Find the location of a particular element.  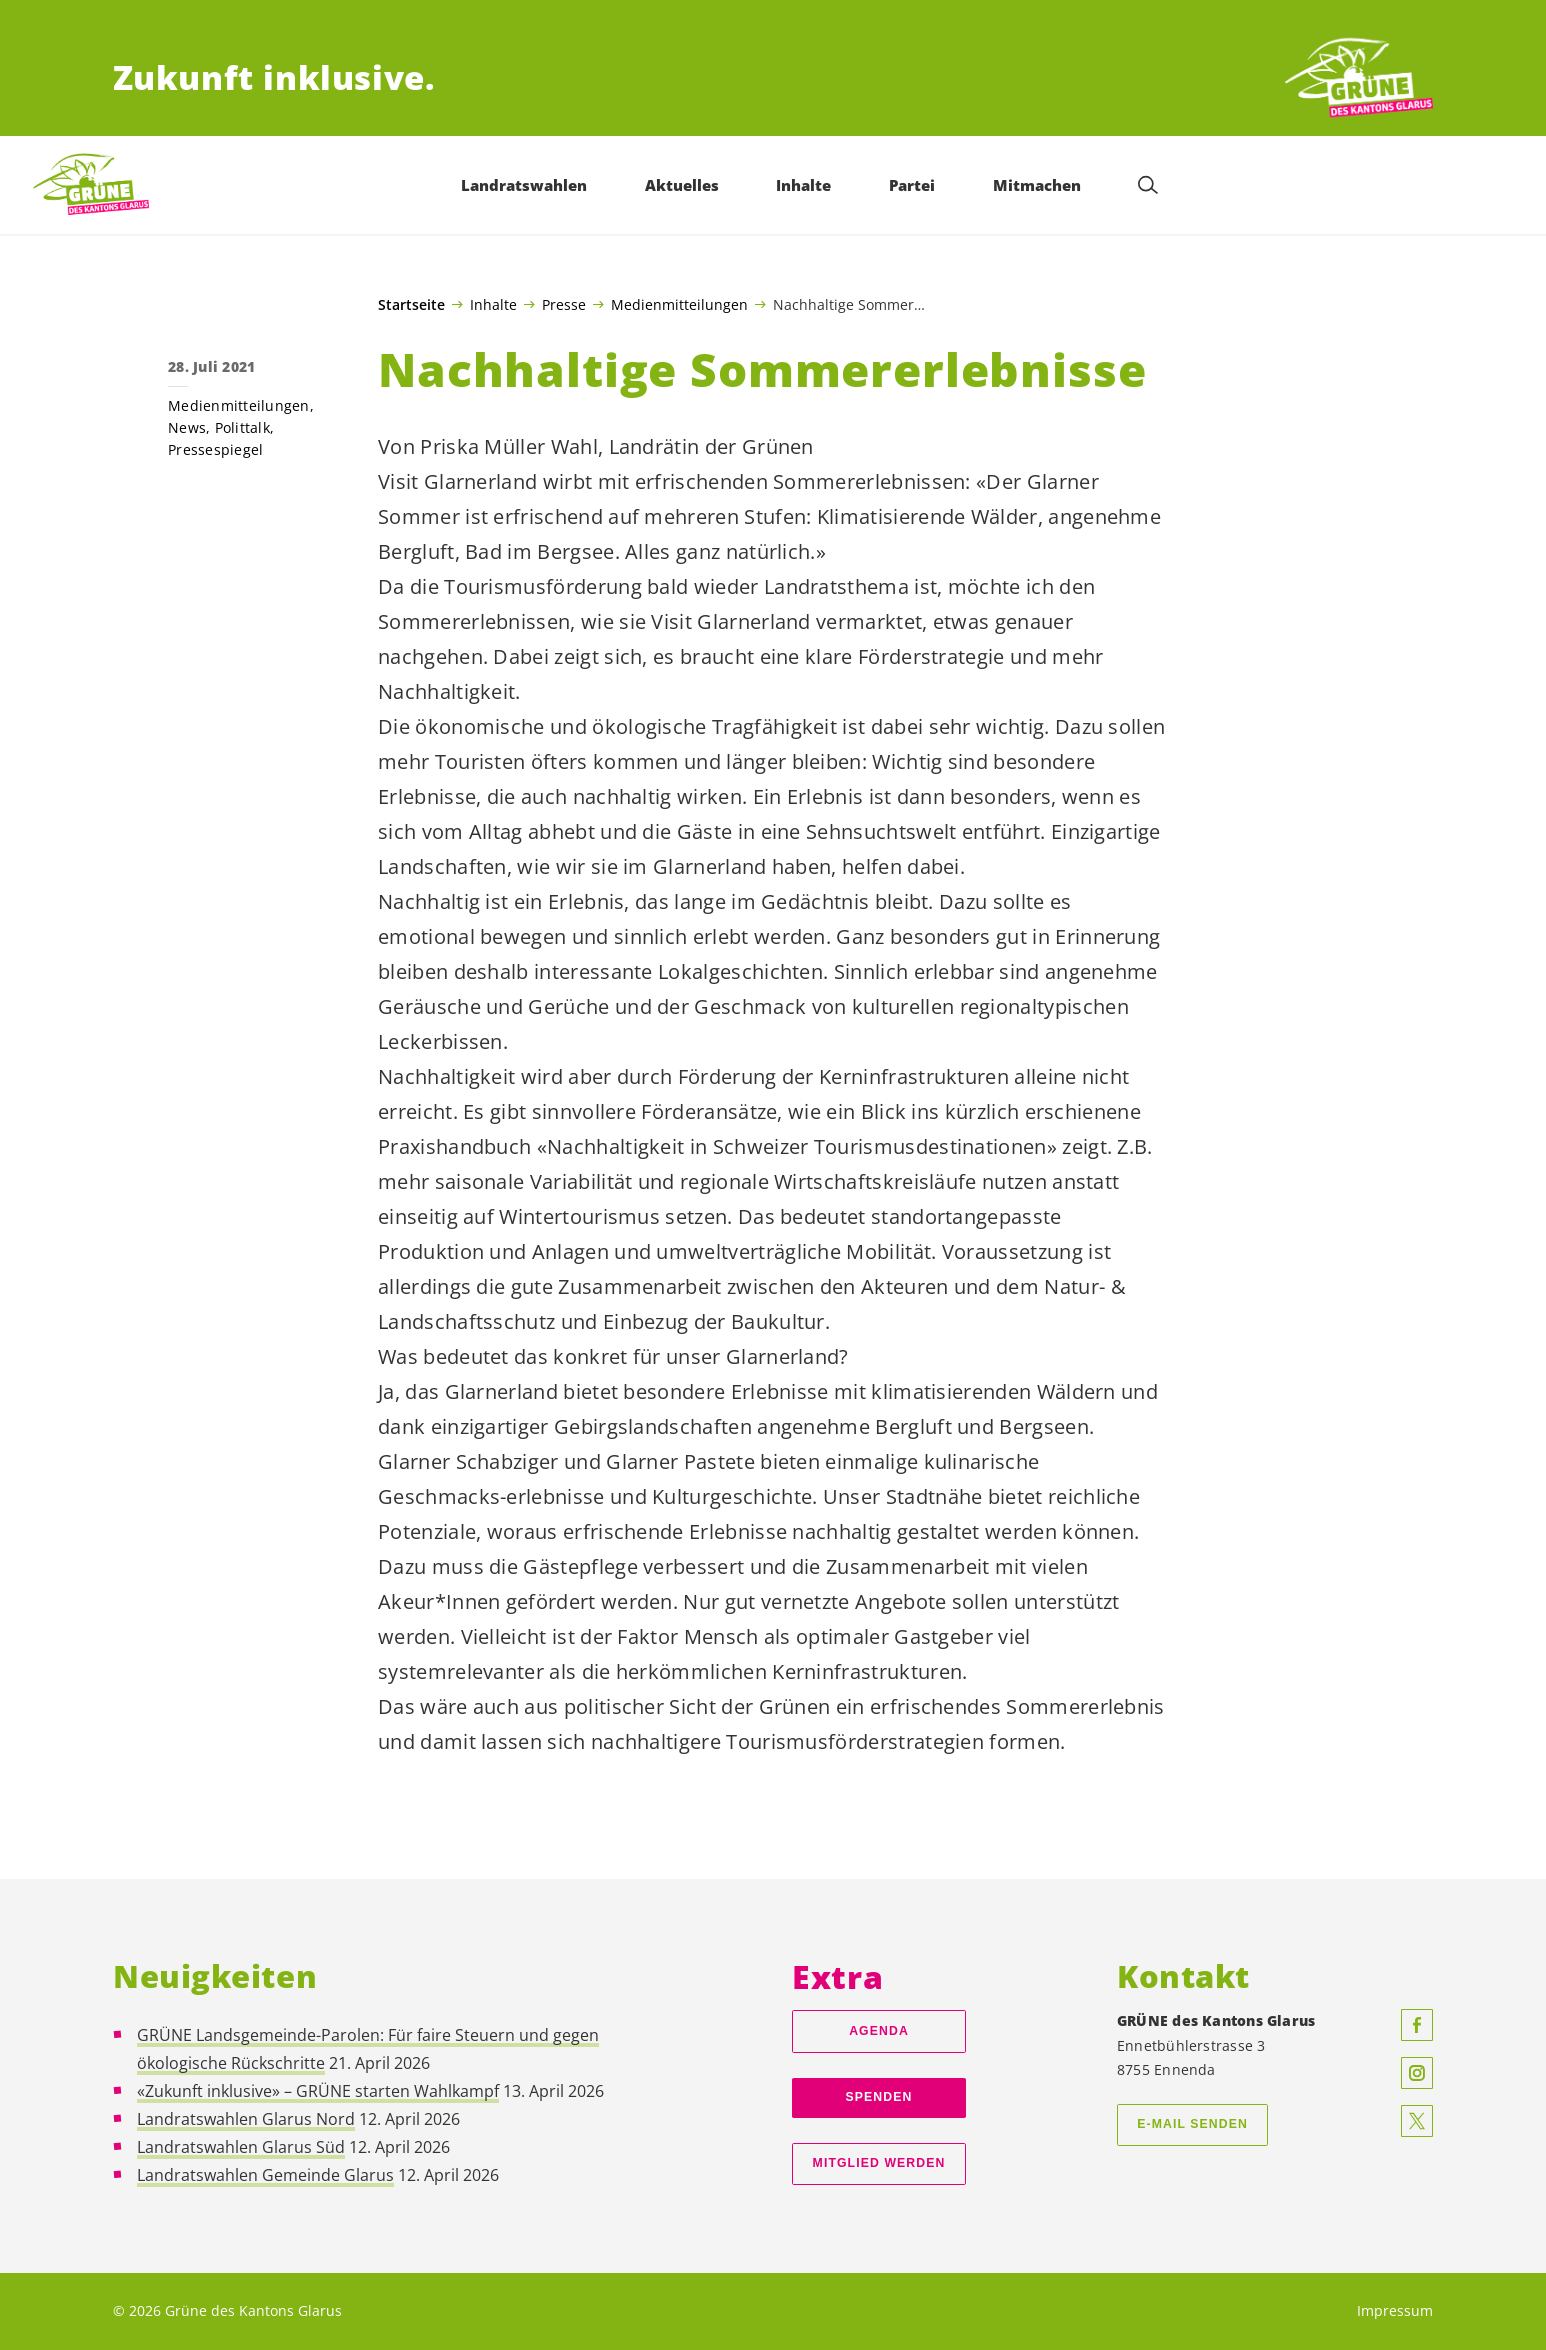

Medienmitteilungen is located at coordinates (679, 304).